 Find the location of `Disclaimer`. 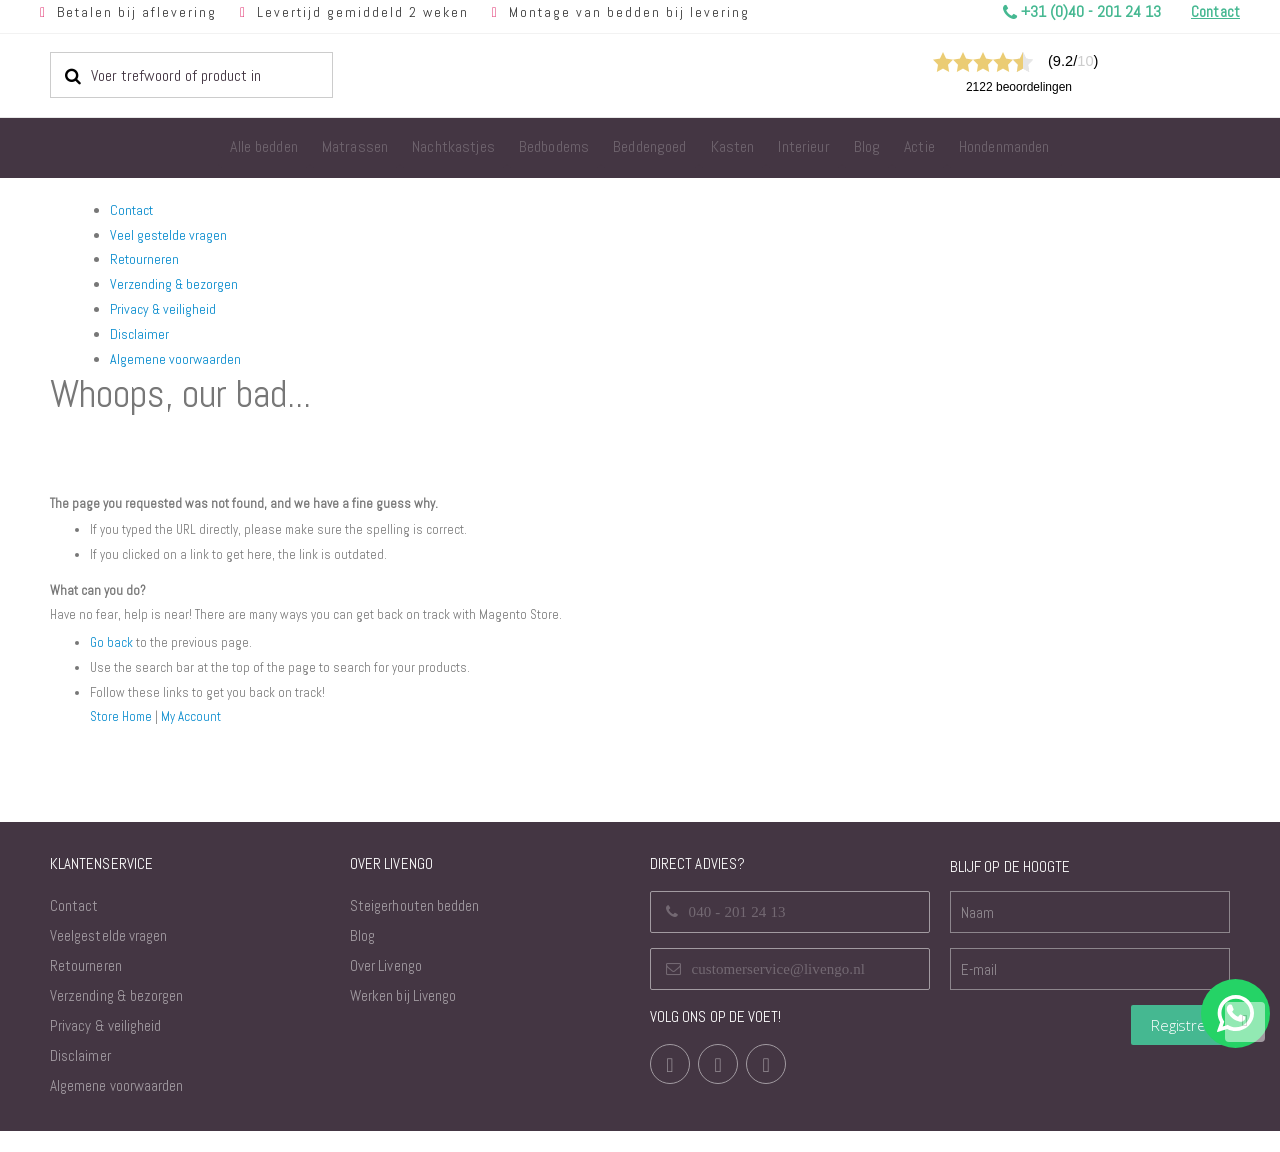

Disclaimer is located at coordinates (139, 334).